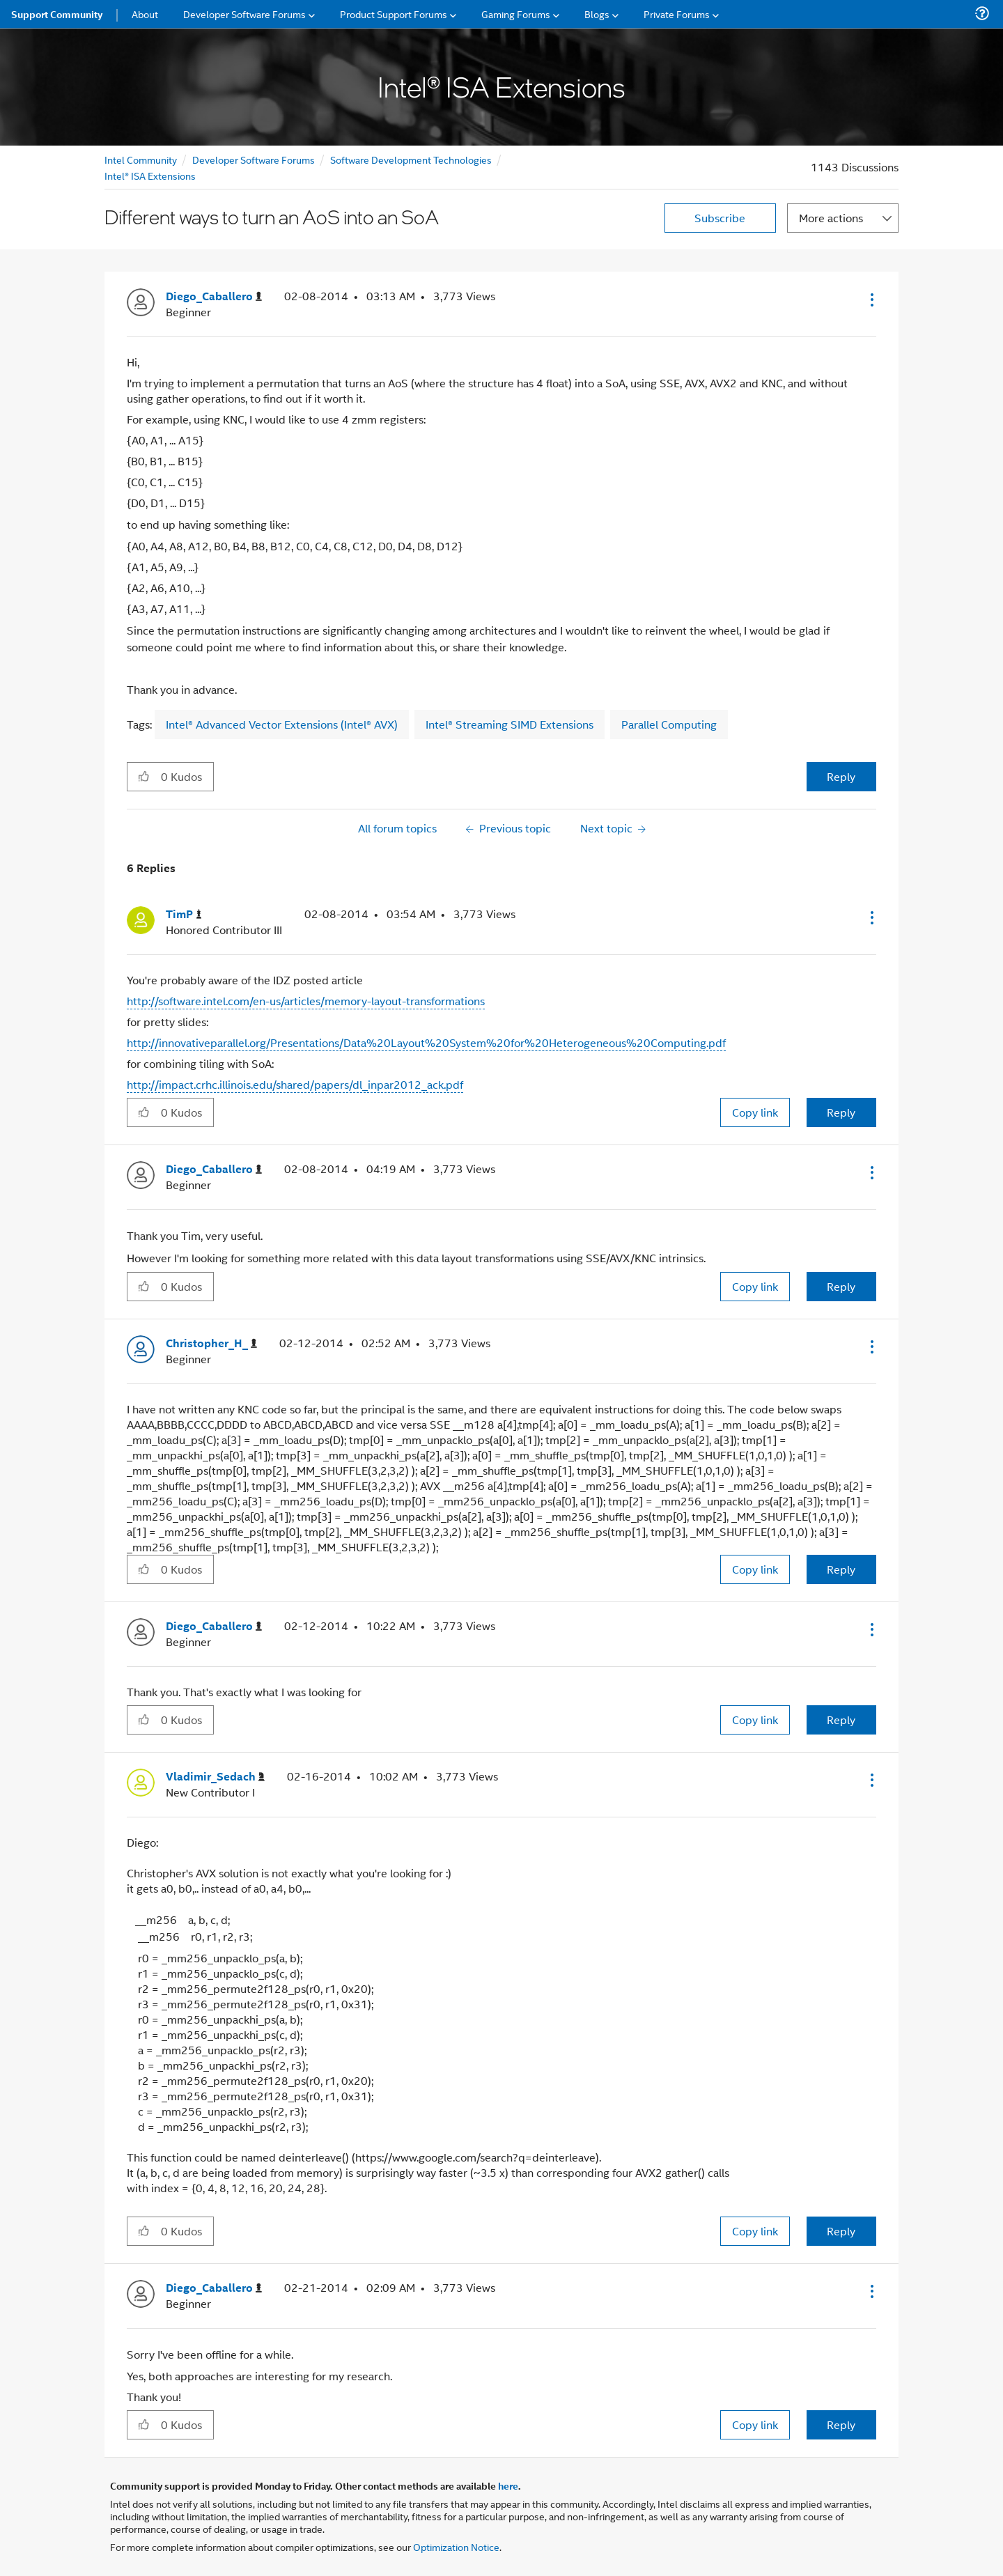 This screenshot has width=1003, height=2576. What do you see at coordinates (719, 218) in the screenshot?
I see `Subscribe` at bounding box center [719, 218].